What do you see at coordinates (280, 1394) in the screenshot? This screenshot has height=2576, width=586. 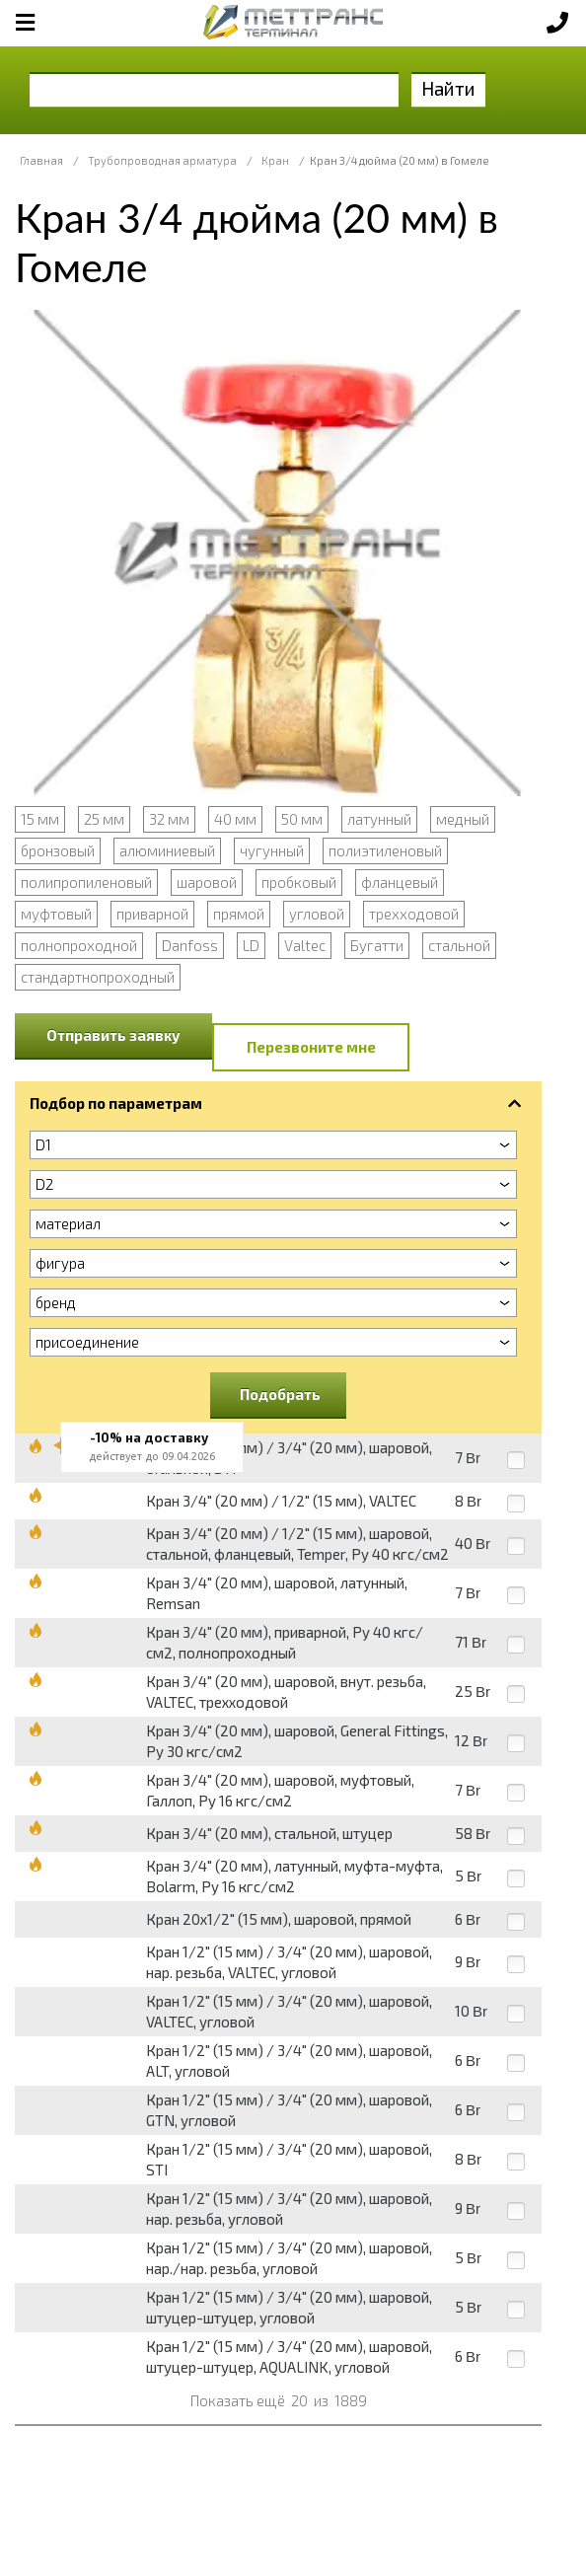 I see `Подобрать` at bounding box center [280, 1394].